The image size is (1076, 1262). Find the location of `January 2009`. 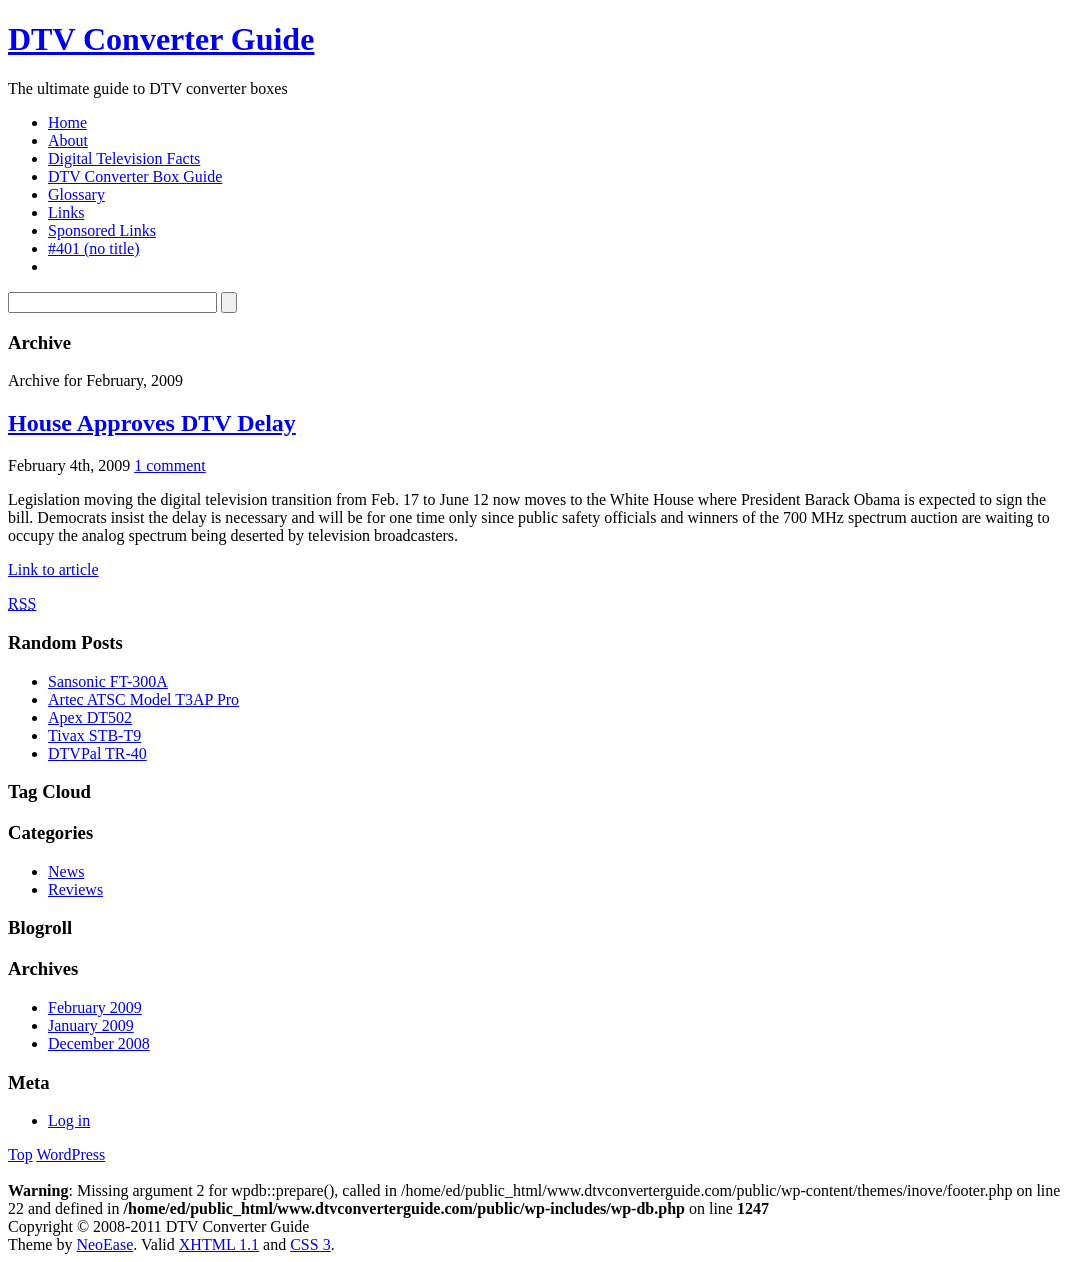

January 2009 is located at coordinates (91, 1025).